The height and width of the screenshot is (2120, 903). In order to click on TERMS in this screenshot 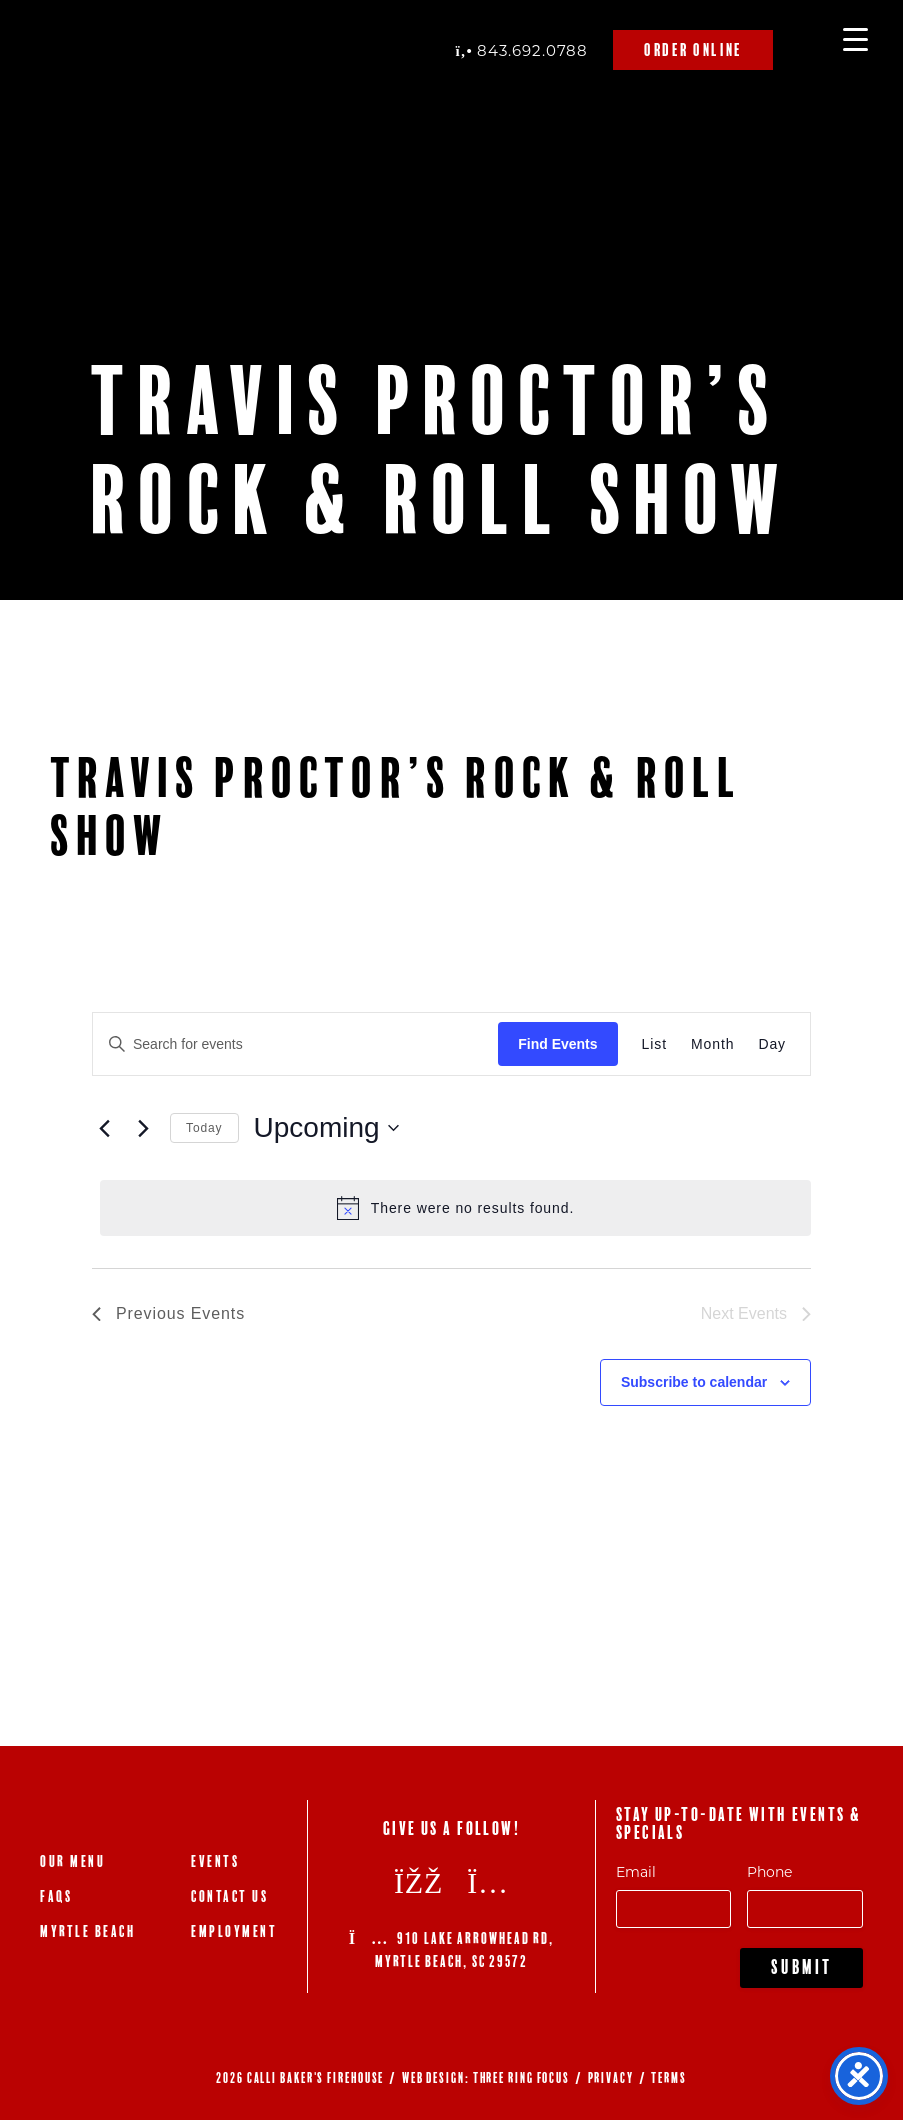, I will do `click(669, 2078)`.